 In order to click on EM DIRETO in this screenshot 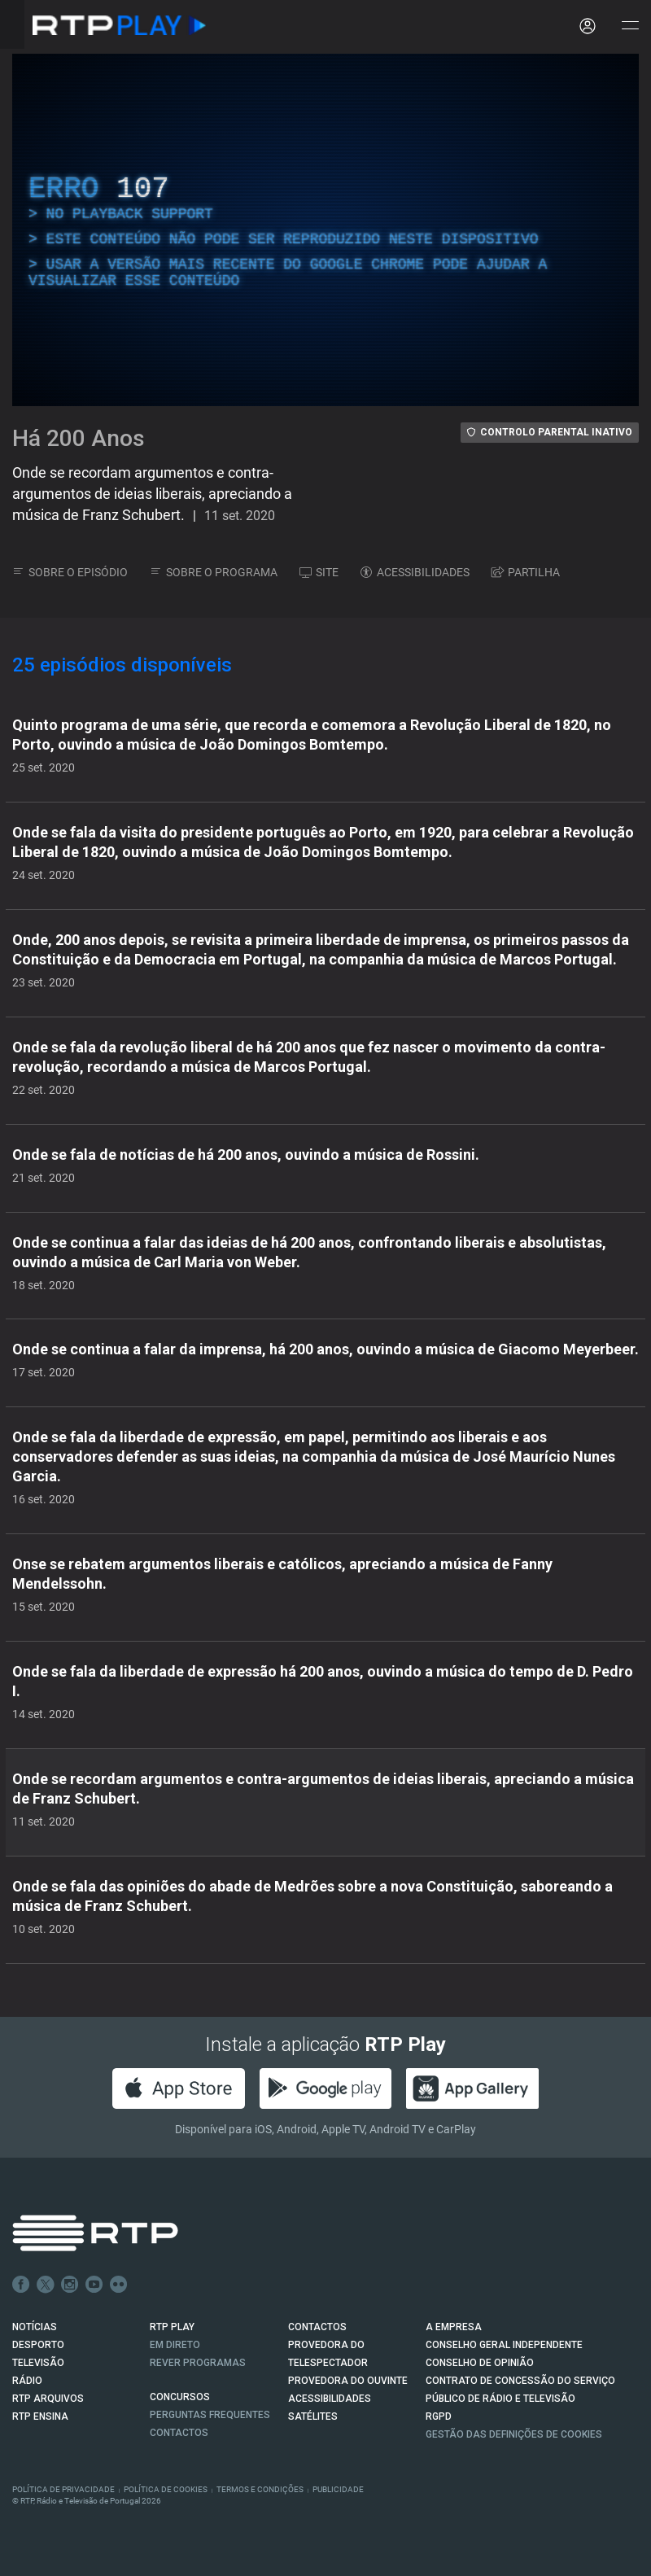, I will do `click(175, 2345)`.